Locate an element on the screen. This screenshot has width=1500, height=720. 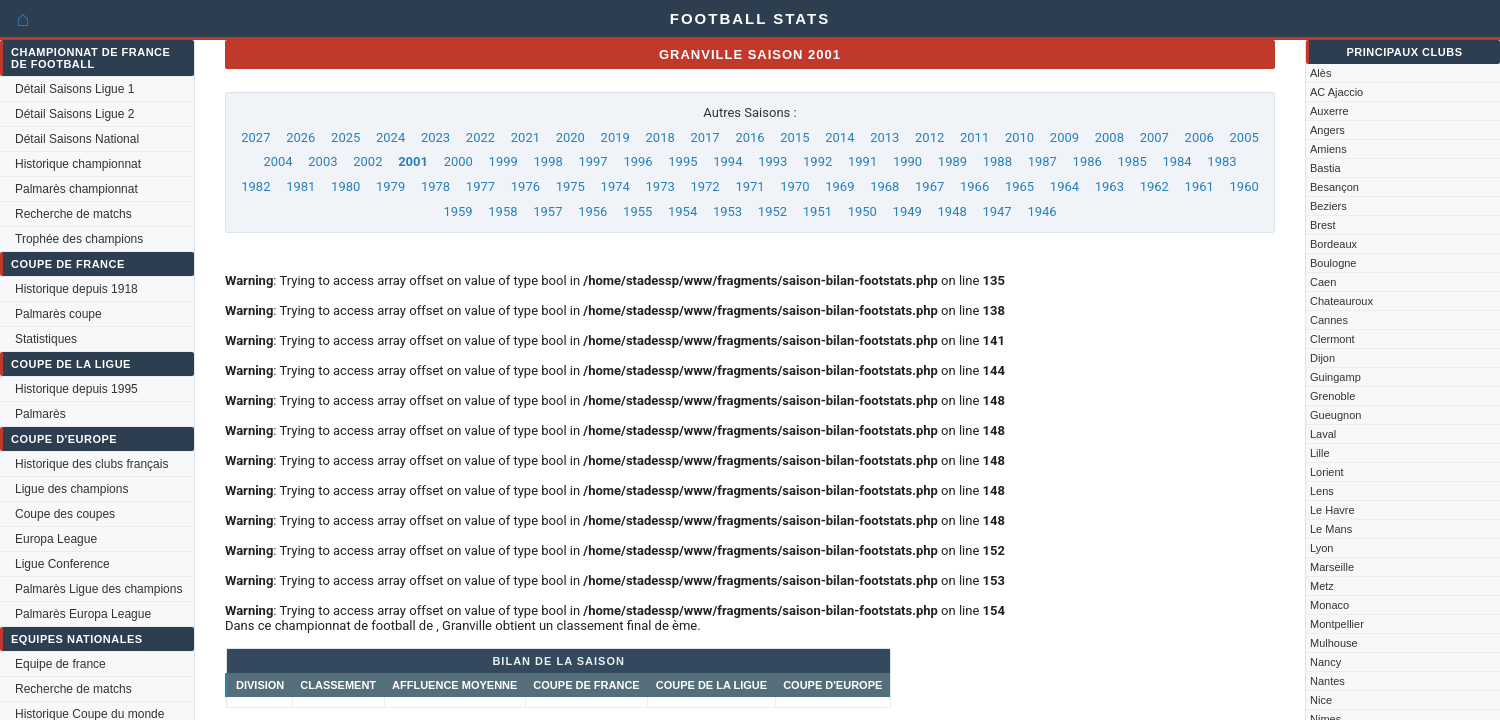
Palmarès Ligue des champions is located at coordinates (98, 589).